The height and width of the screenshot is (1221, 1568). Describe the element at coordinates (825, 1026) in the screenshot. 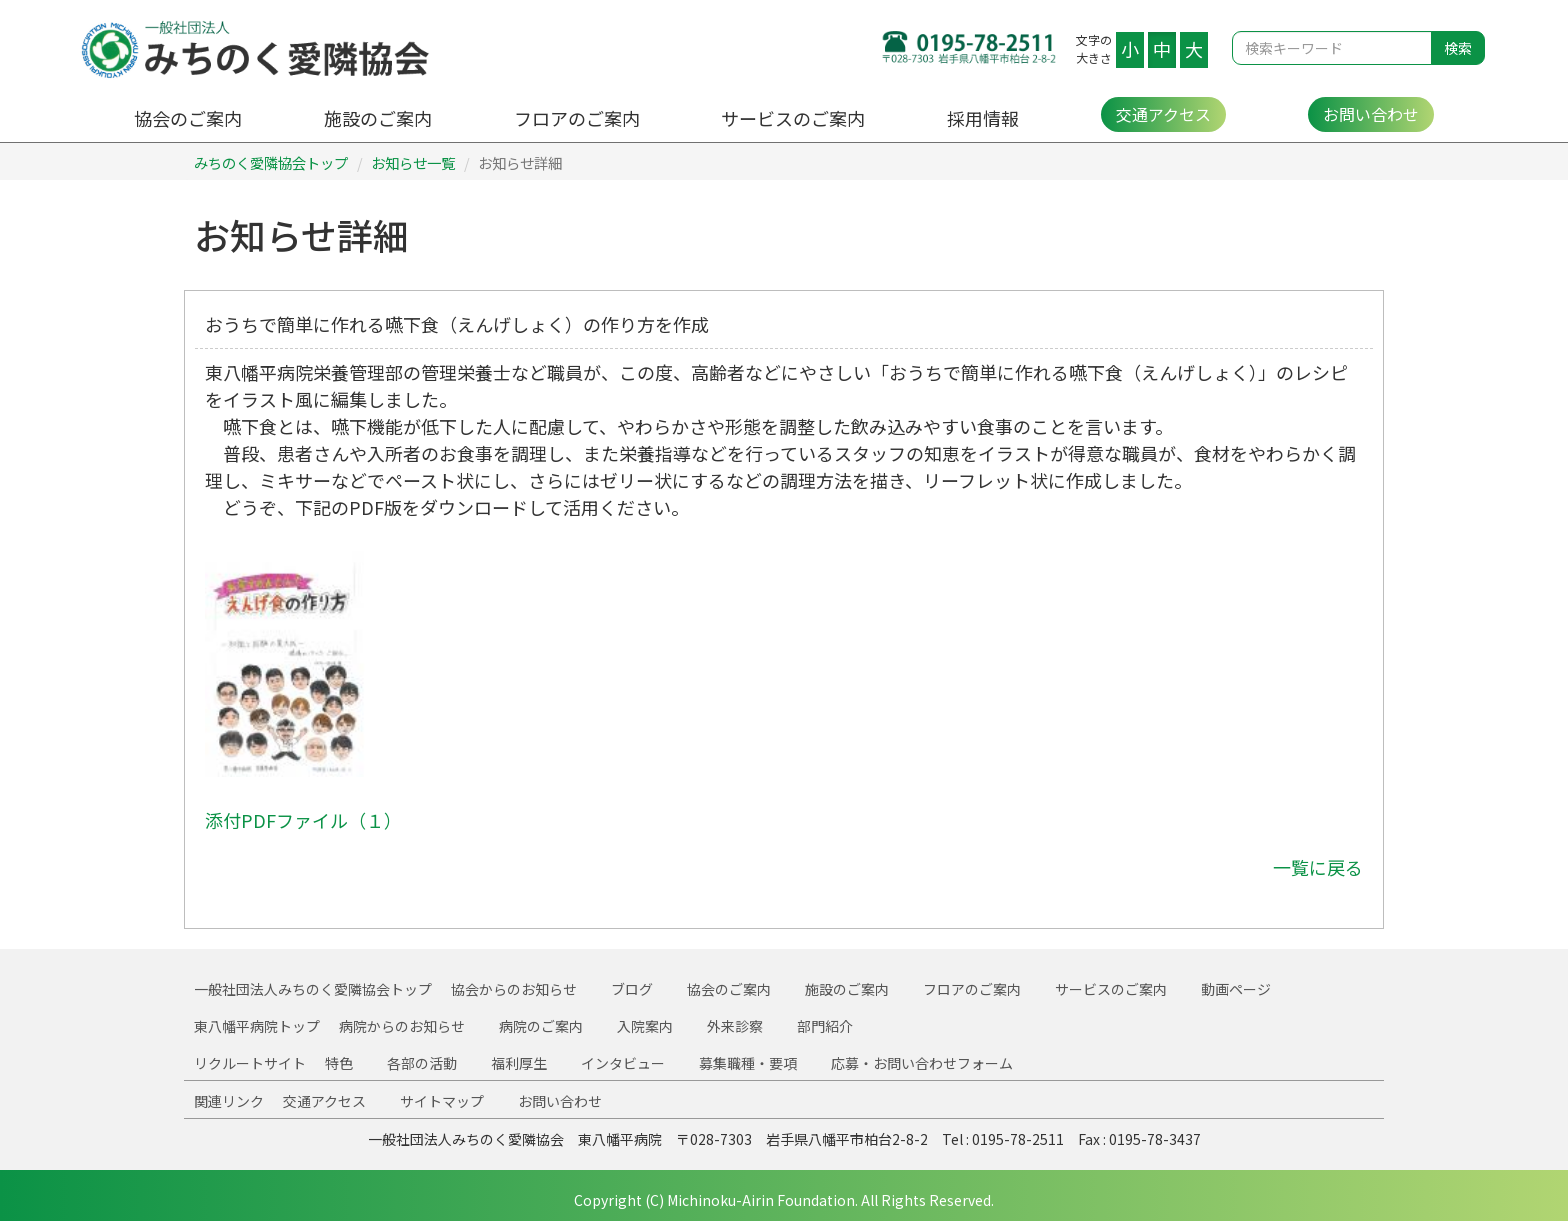

I see `部門紹介` at that location.